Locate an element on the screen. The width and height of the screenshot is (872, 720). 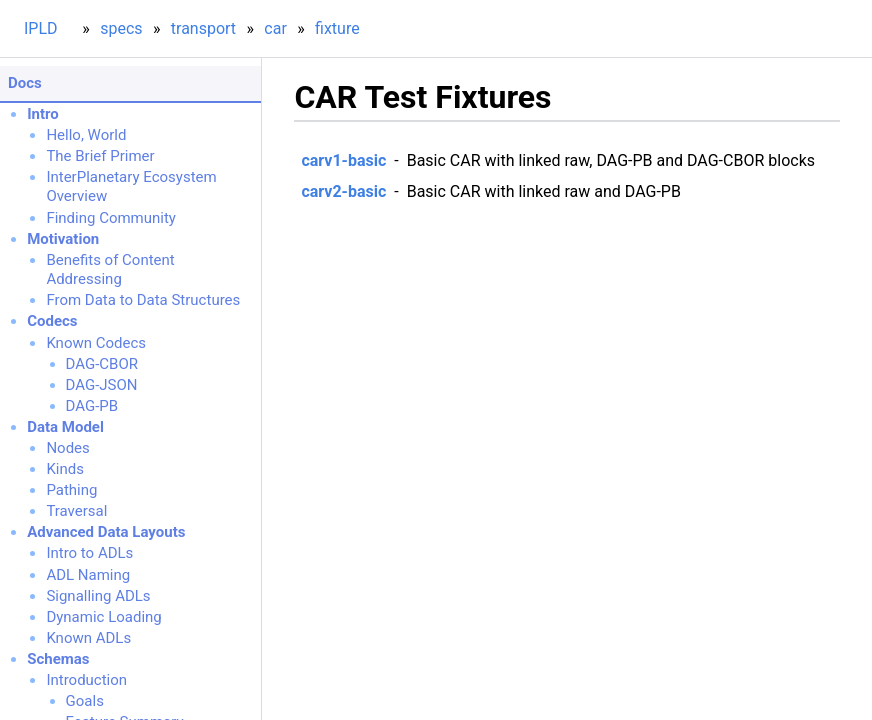
DAG-CBOR is located at coordinates (102, 364).